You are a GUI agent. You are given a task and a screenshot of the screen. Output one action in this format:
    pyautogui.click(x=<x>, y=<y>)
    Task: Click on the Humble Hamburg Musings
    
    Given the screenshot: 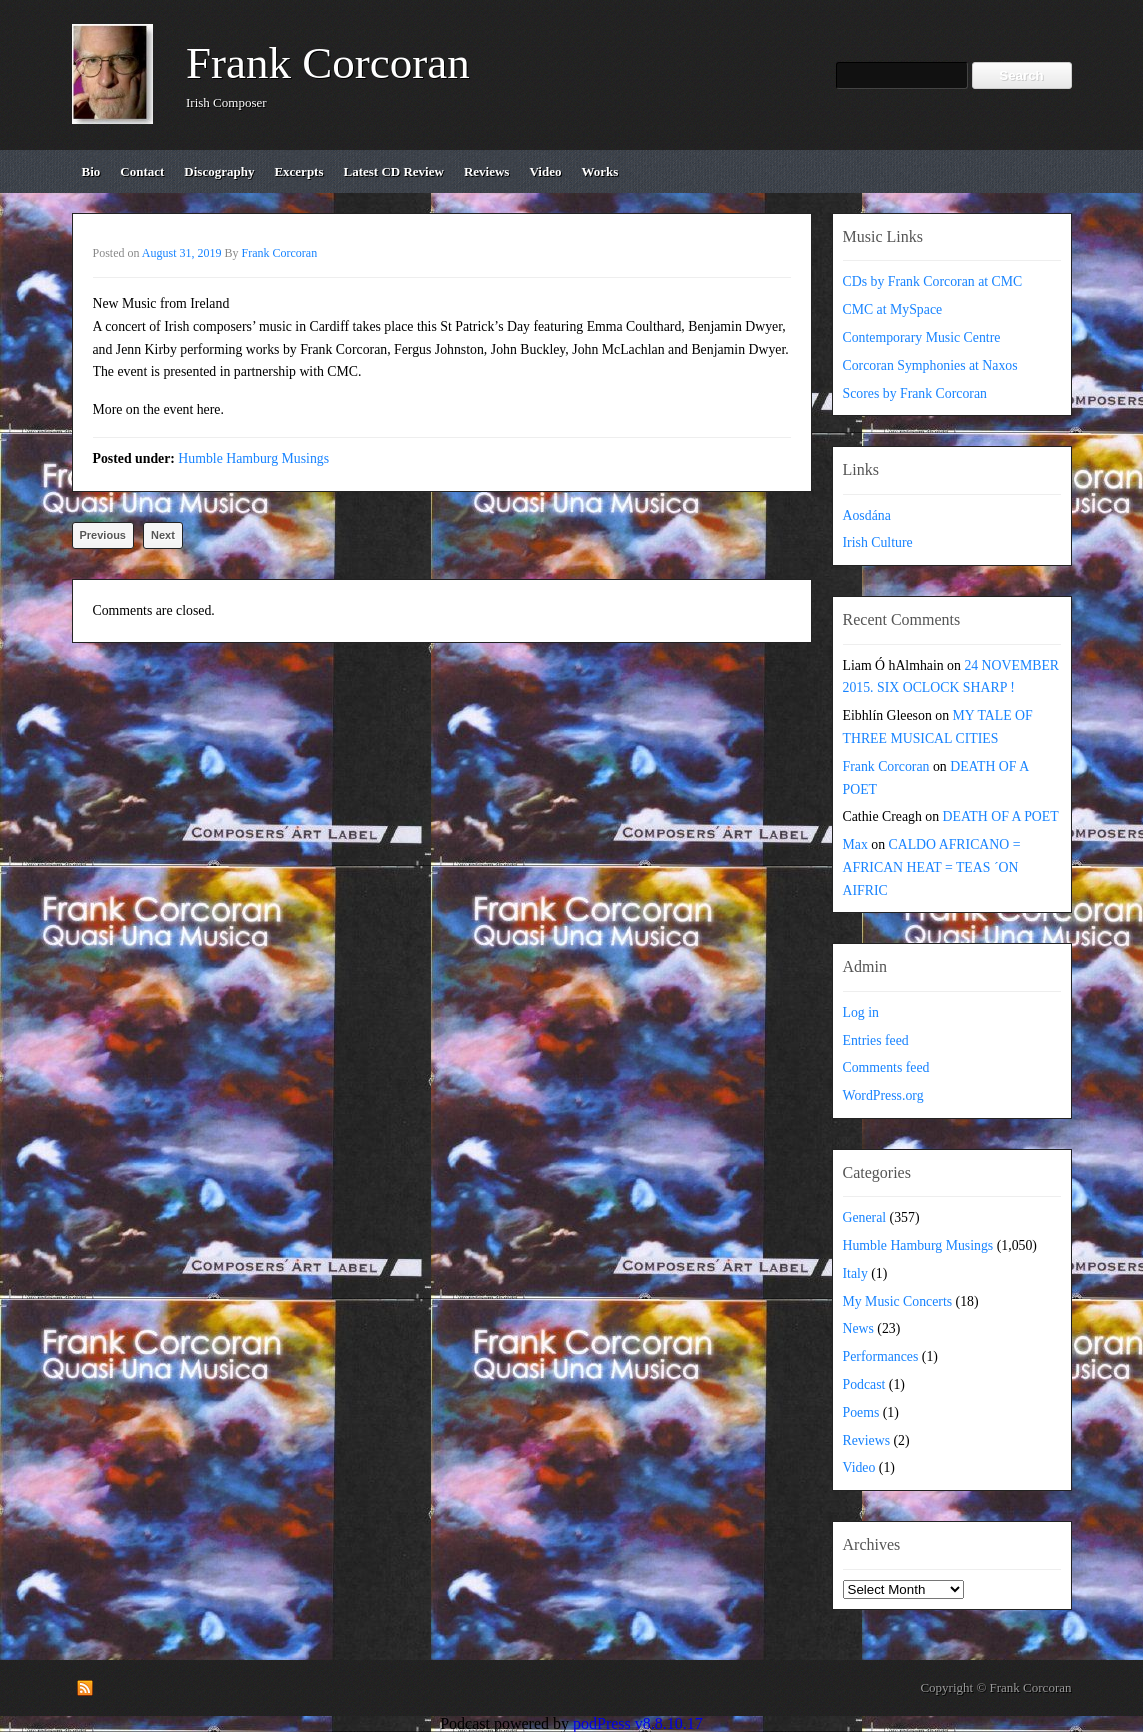 What is the action you would take?
    pyautogui.click(x=253, y=458)
    